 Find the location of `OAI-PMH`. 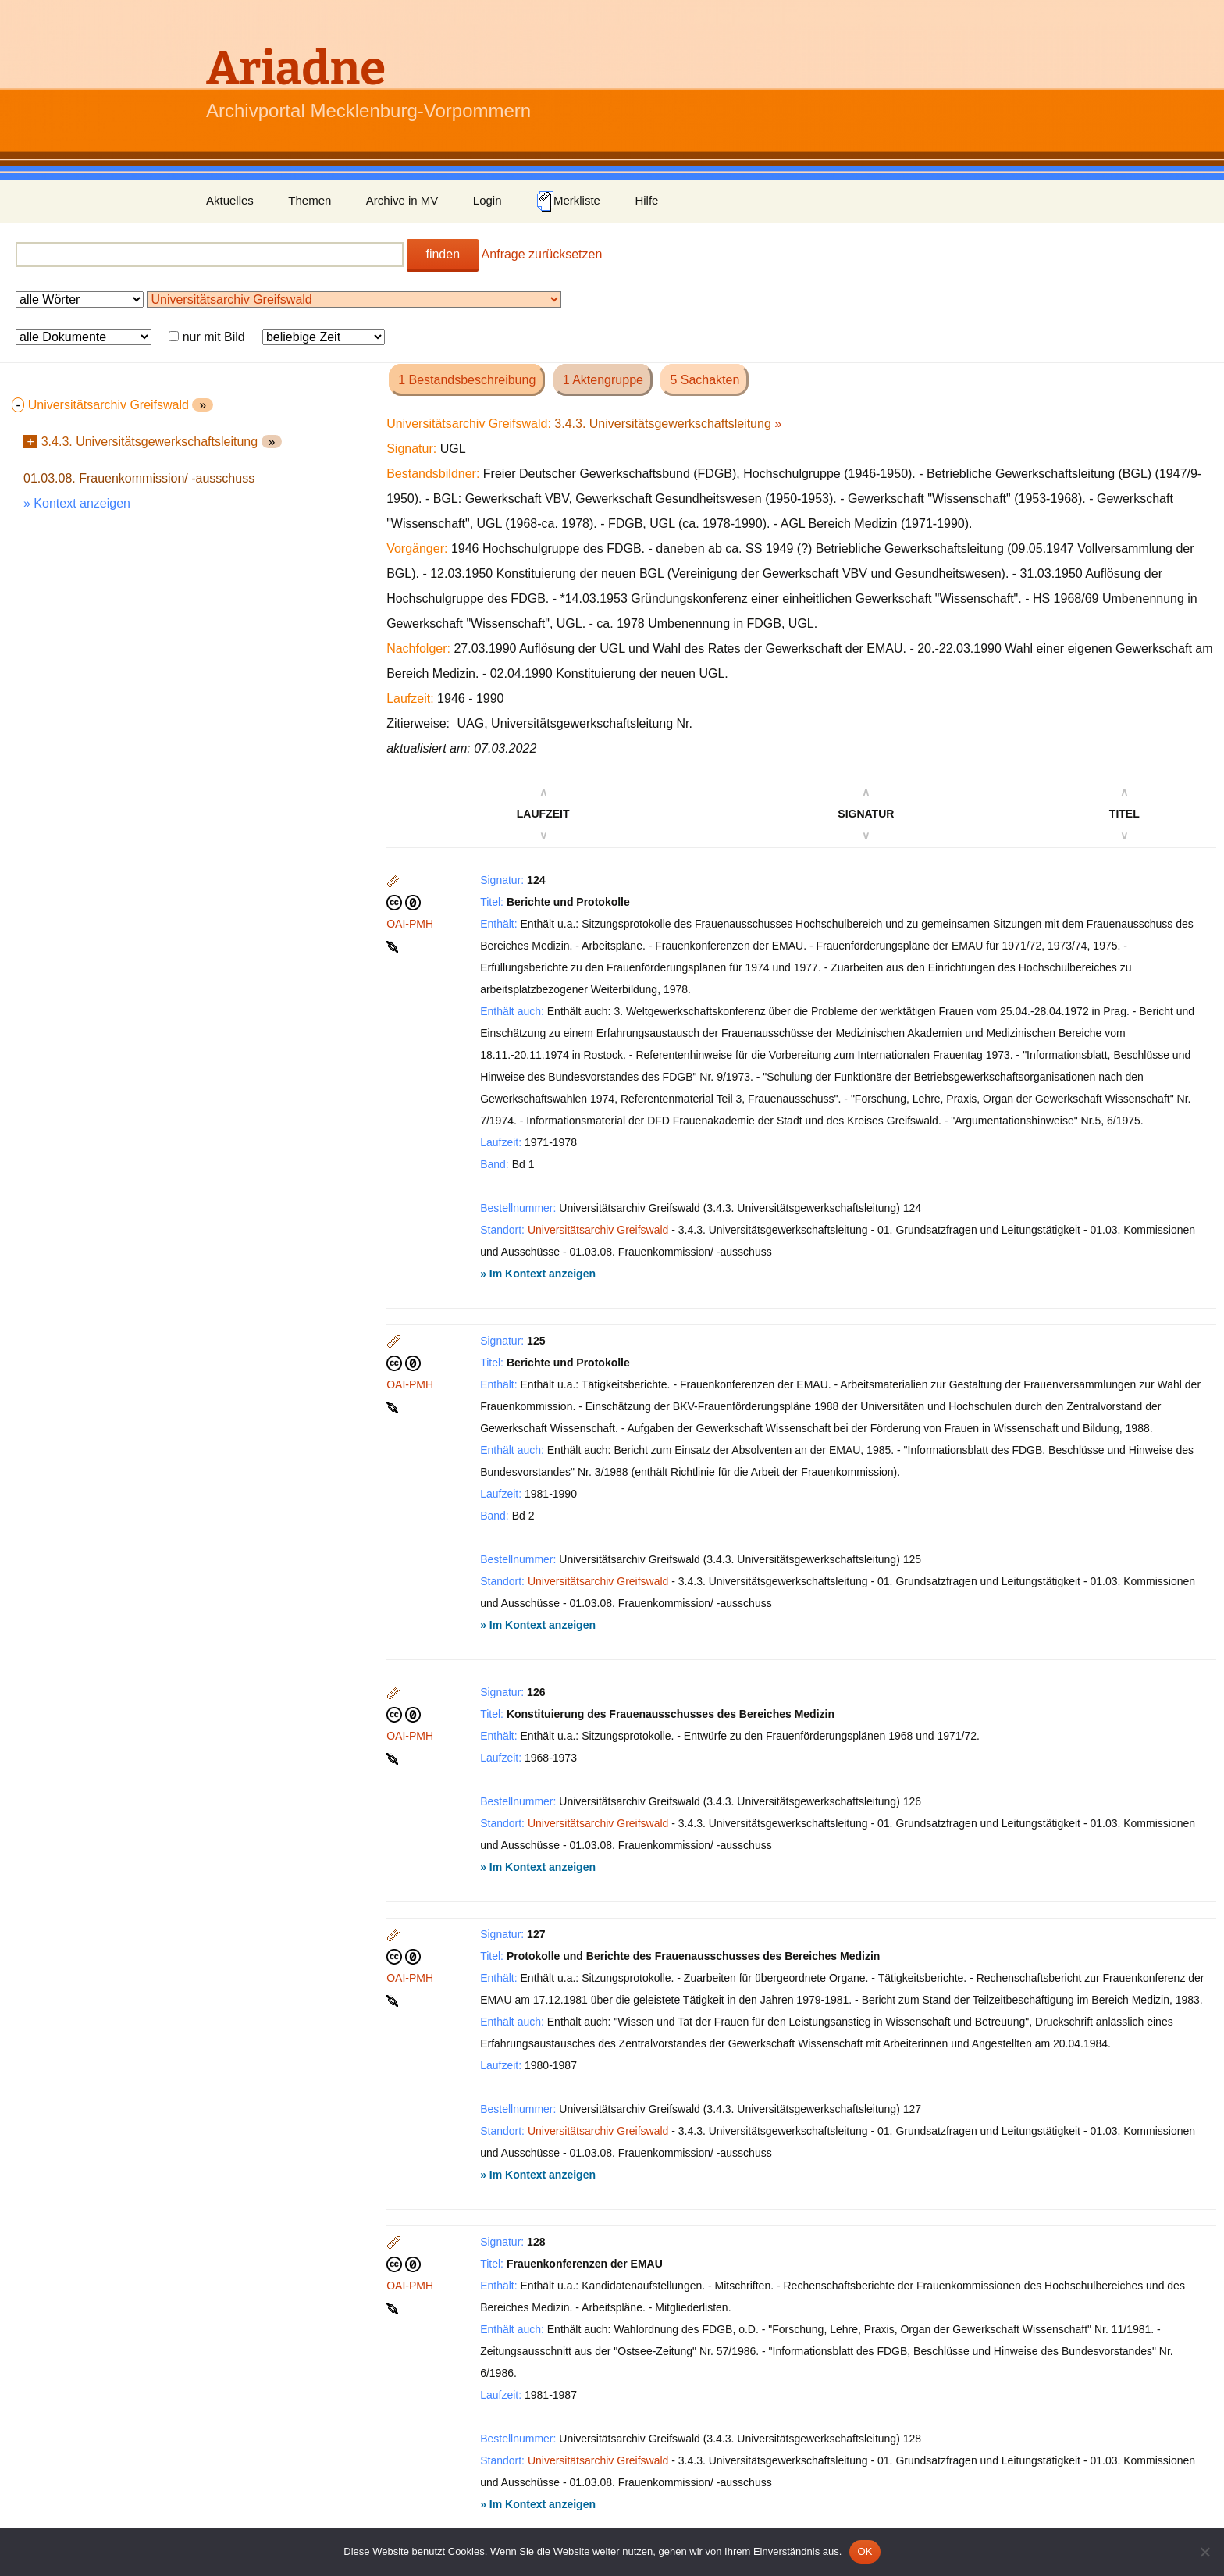

OAI-PMH is located at coordinates (409, 923).